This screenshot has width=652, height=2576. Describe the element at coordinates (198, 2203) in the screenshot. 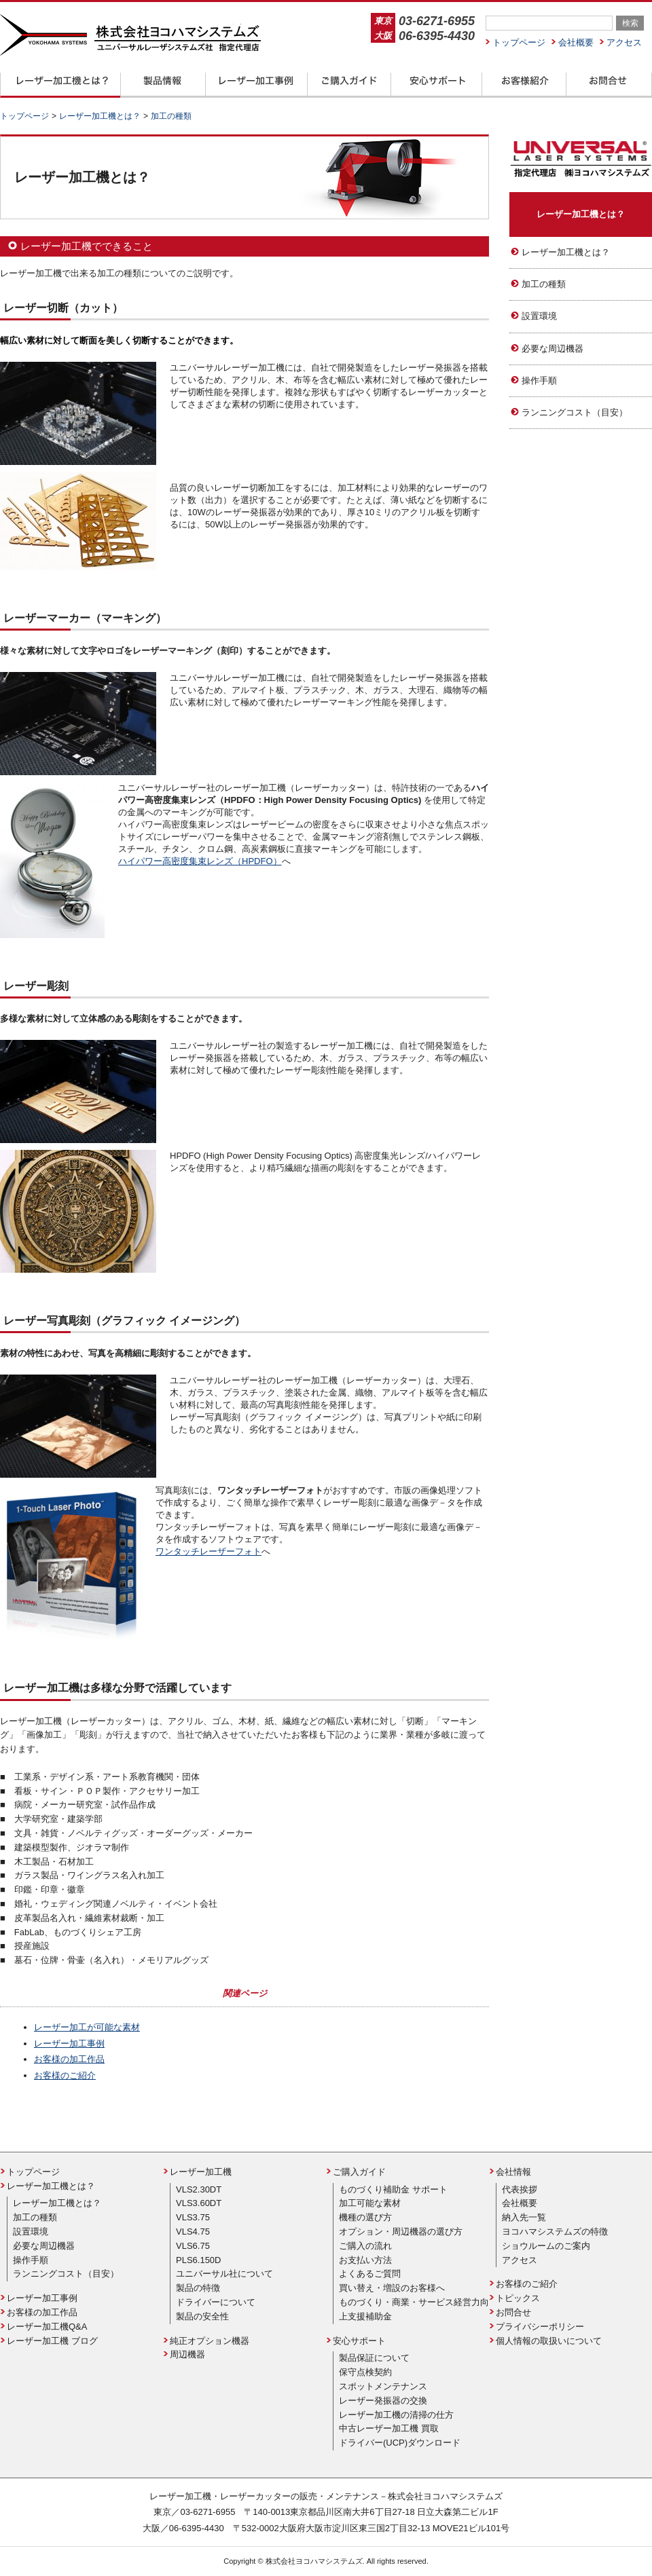

I see `VLS3.60DT` at that location.